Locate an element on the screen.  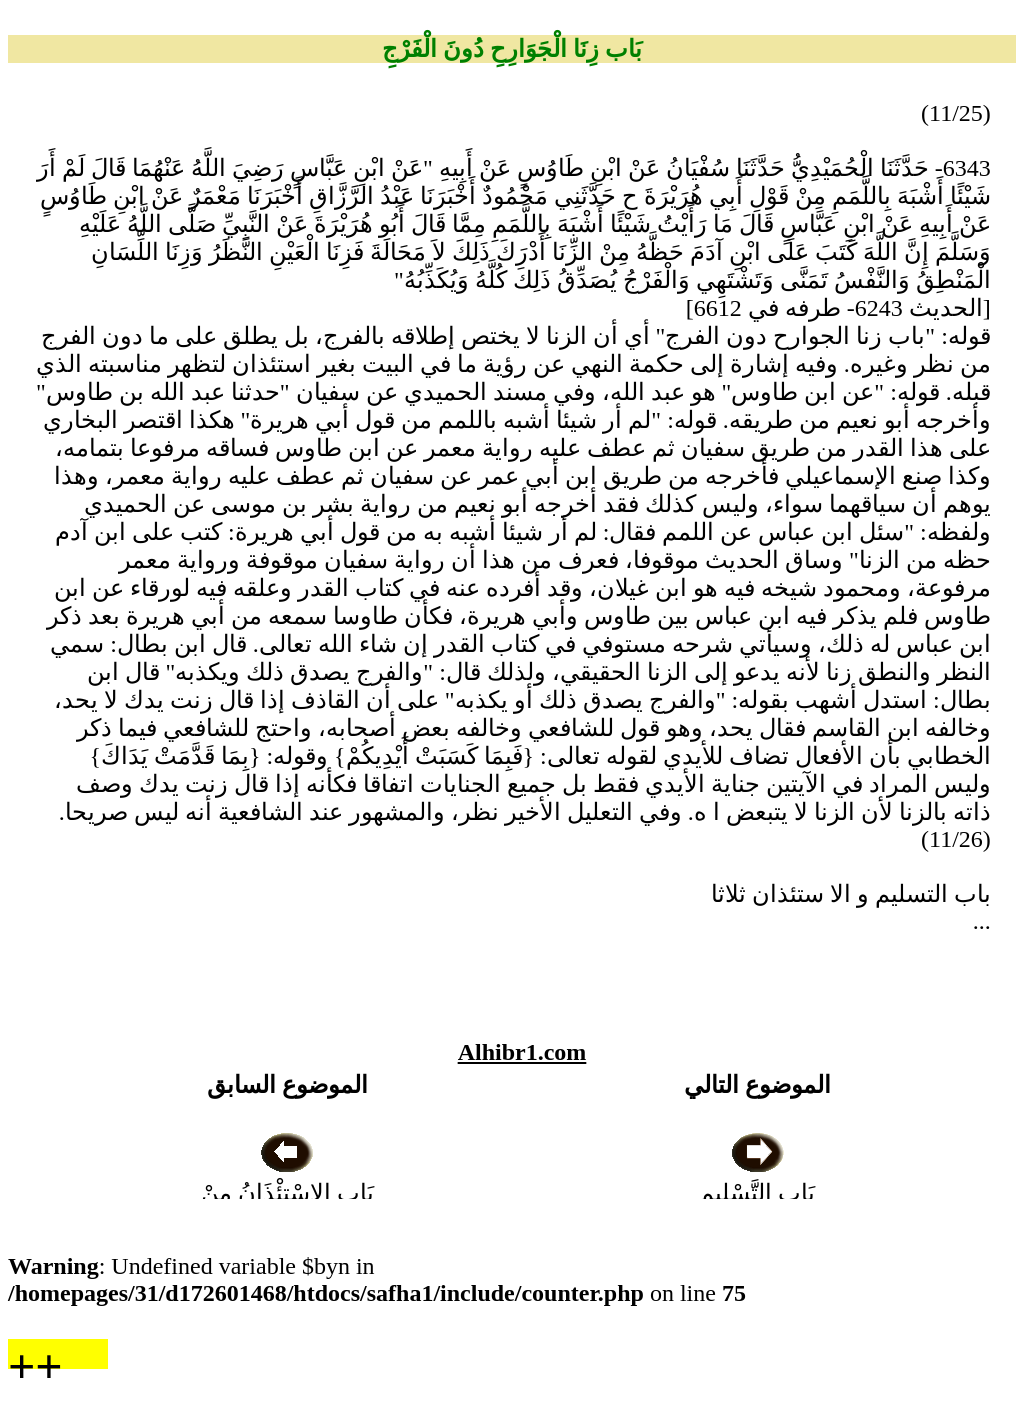
بَاب الِاسْتِئْذَانُ مِنْ أَجْلِ الْبَصَرِ is located at coordinates (287, 1193).